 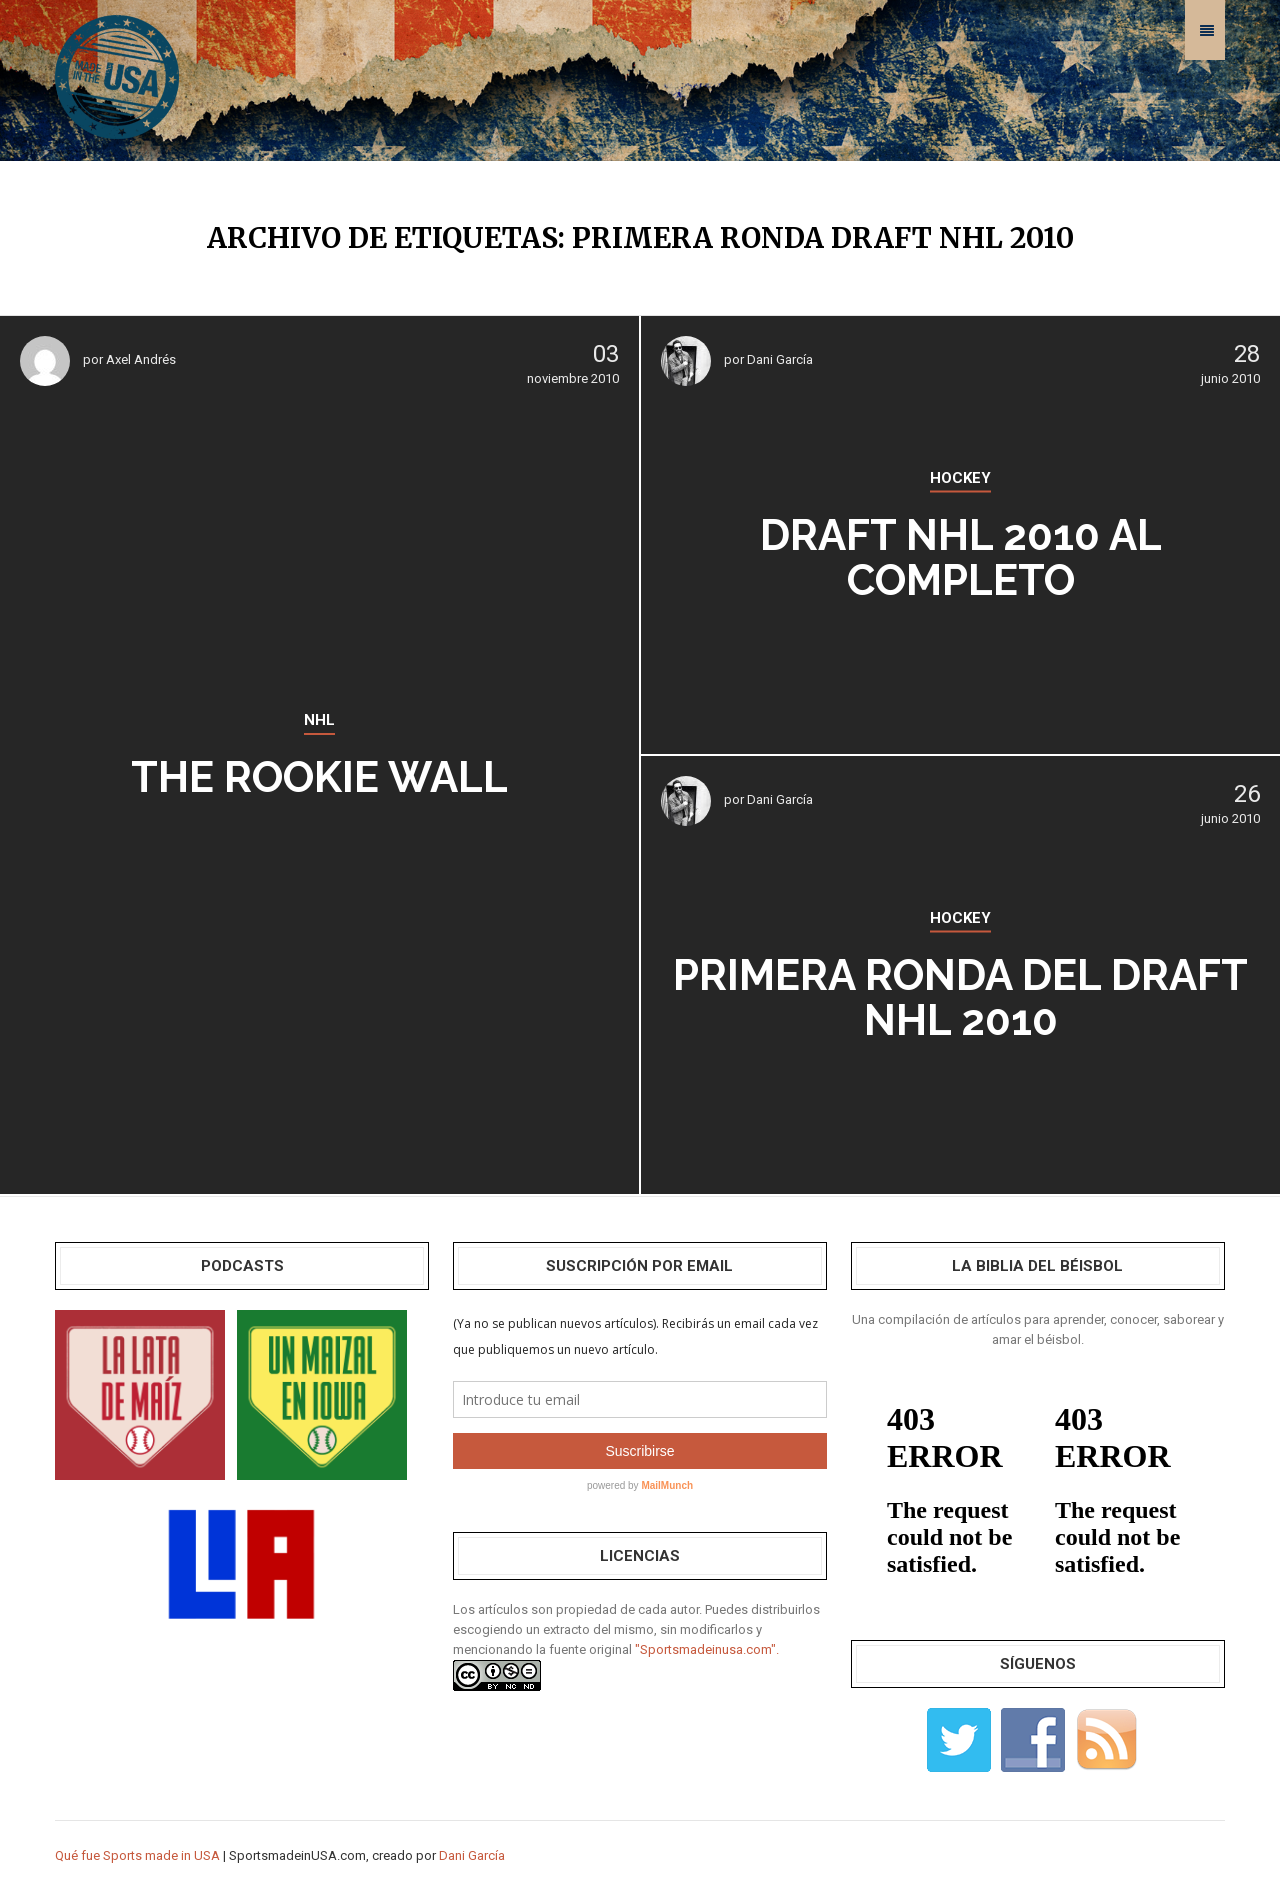 What do you see at coordinates (319, 777) in the screenshot?
I see `The Rookie Wall` at bounding box center [319, 777].